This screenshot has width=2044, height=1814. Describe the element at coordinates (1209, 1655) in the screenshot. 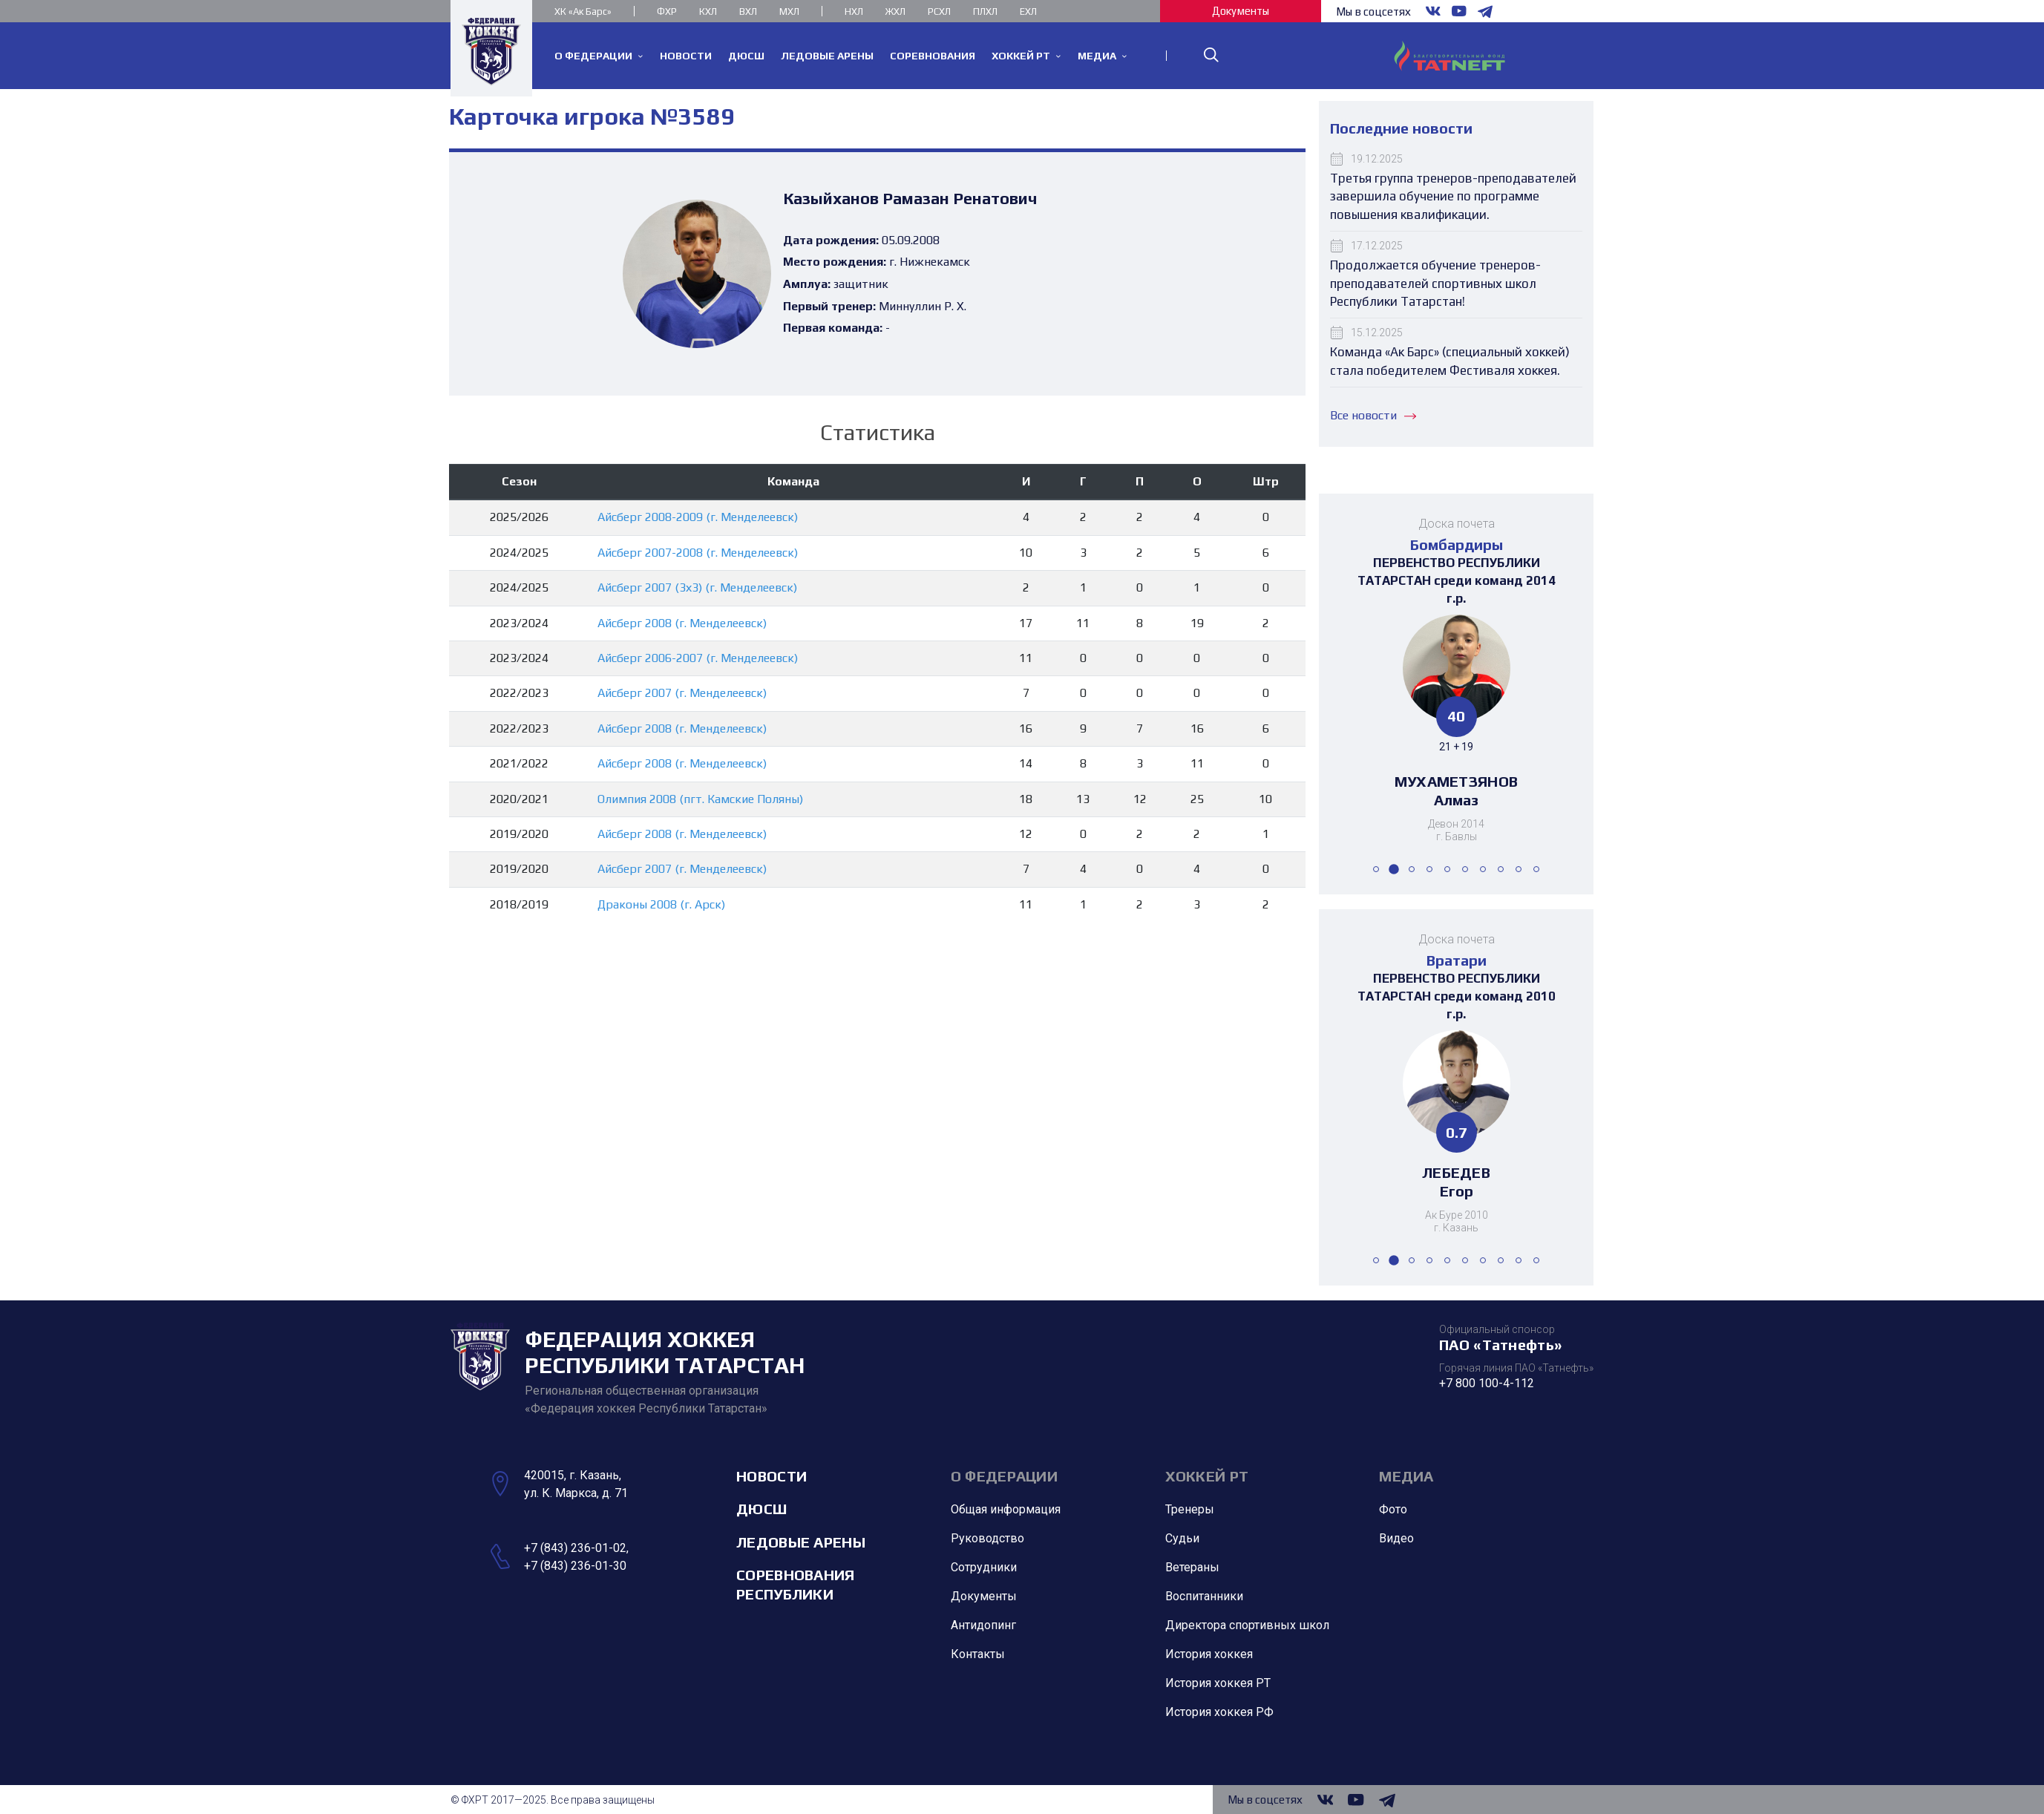

I see `История хоккея` at that location.